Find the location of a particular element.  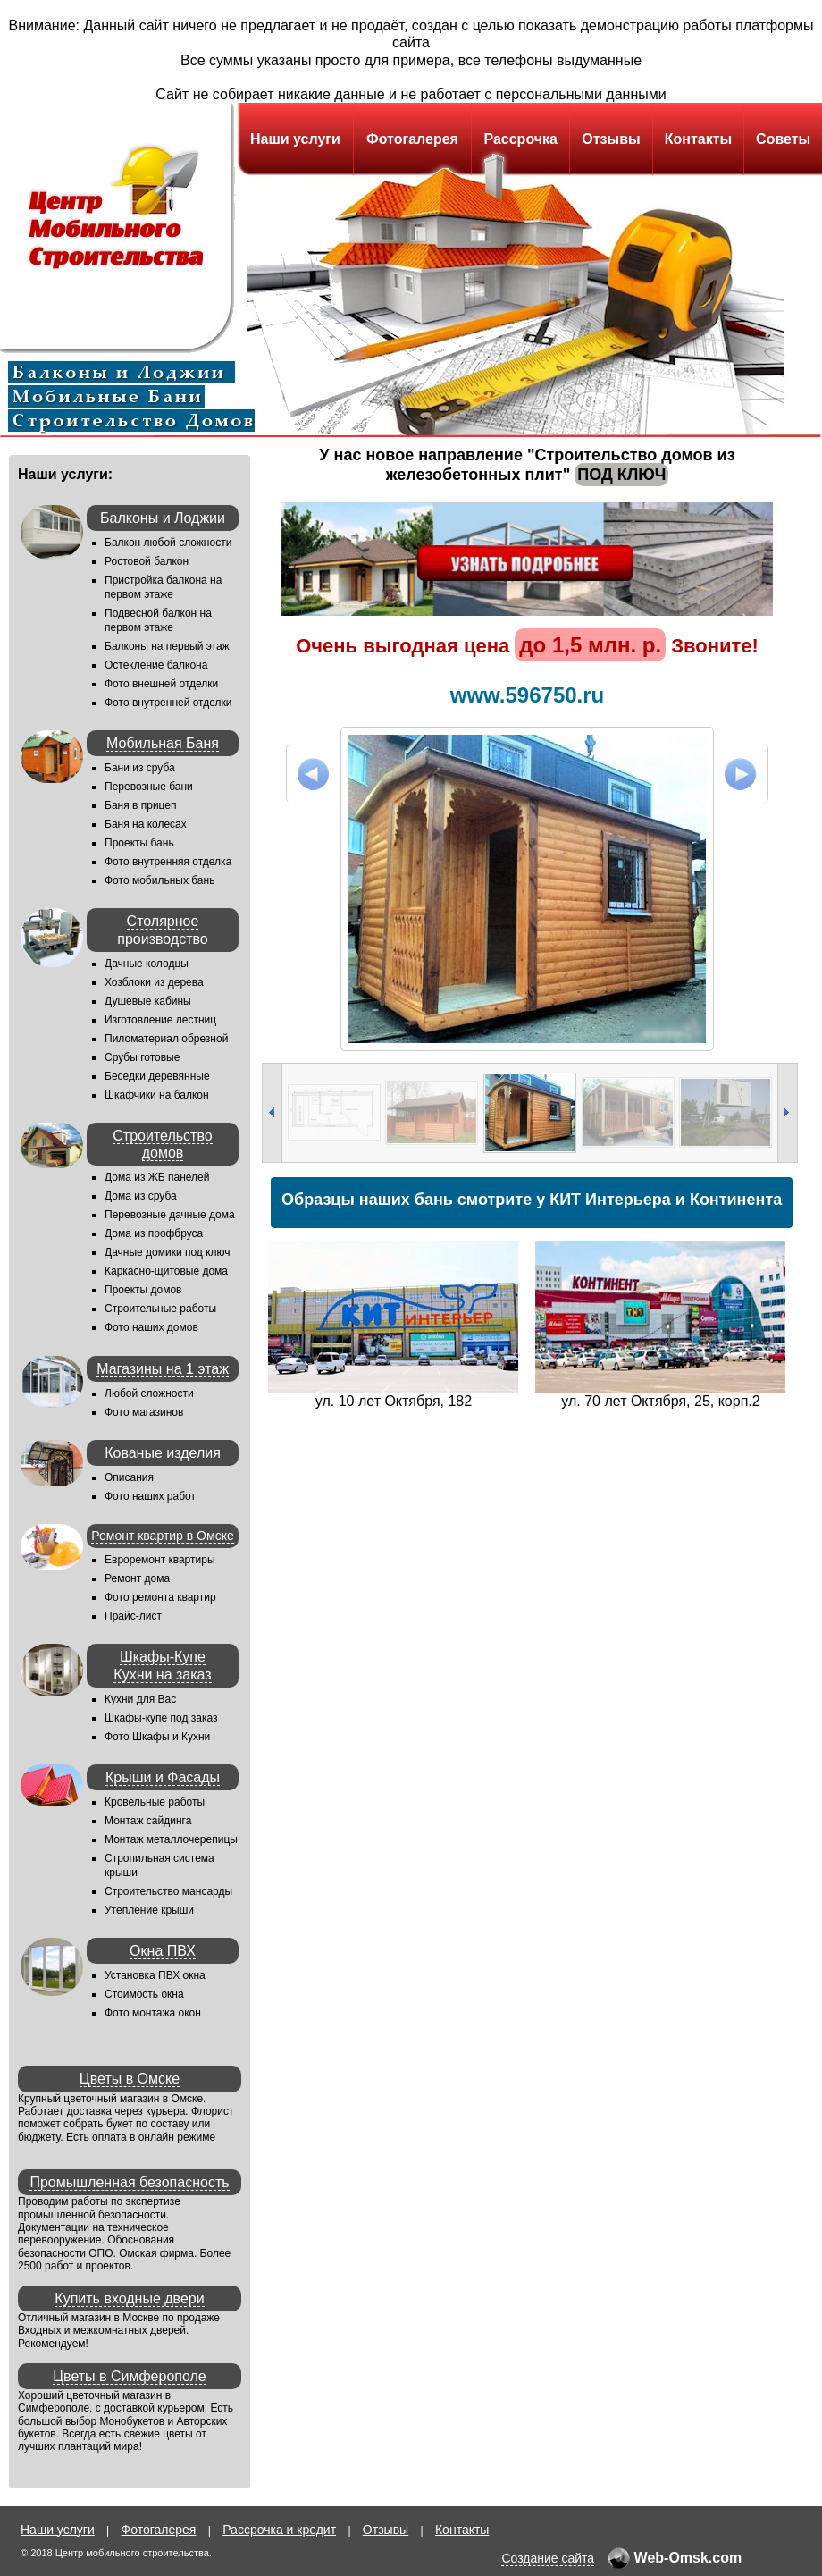

Прайс-лист is located at coordinates (133, 1616).